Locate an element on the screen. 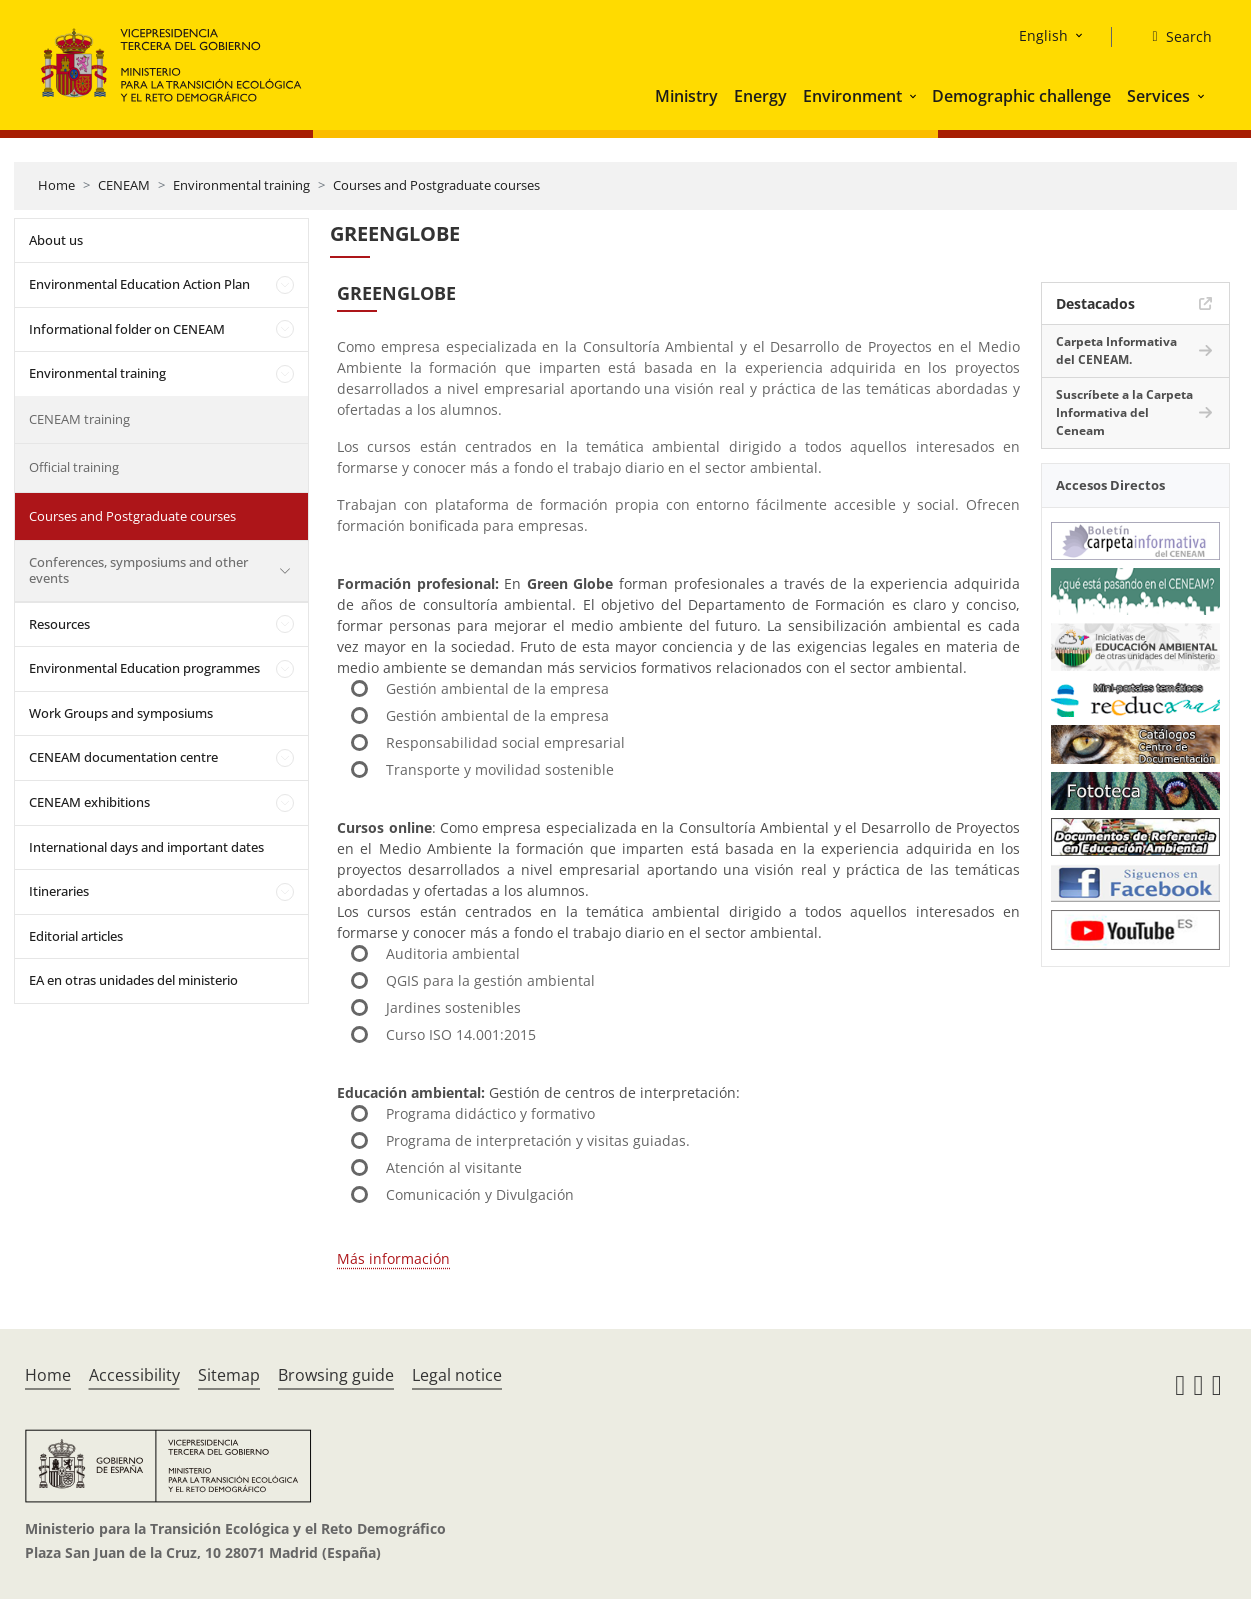 Image resolution: width=1251 pixels, height=1599 pixels. Energy is located at coordinates (760, 96).